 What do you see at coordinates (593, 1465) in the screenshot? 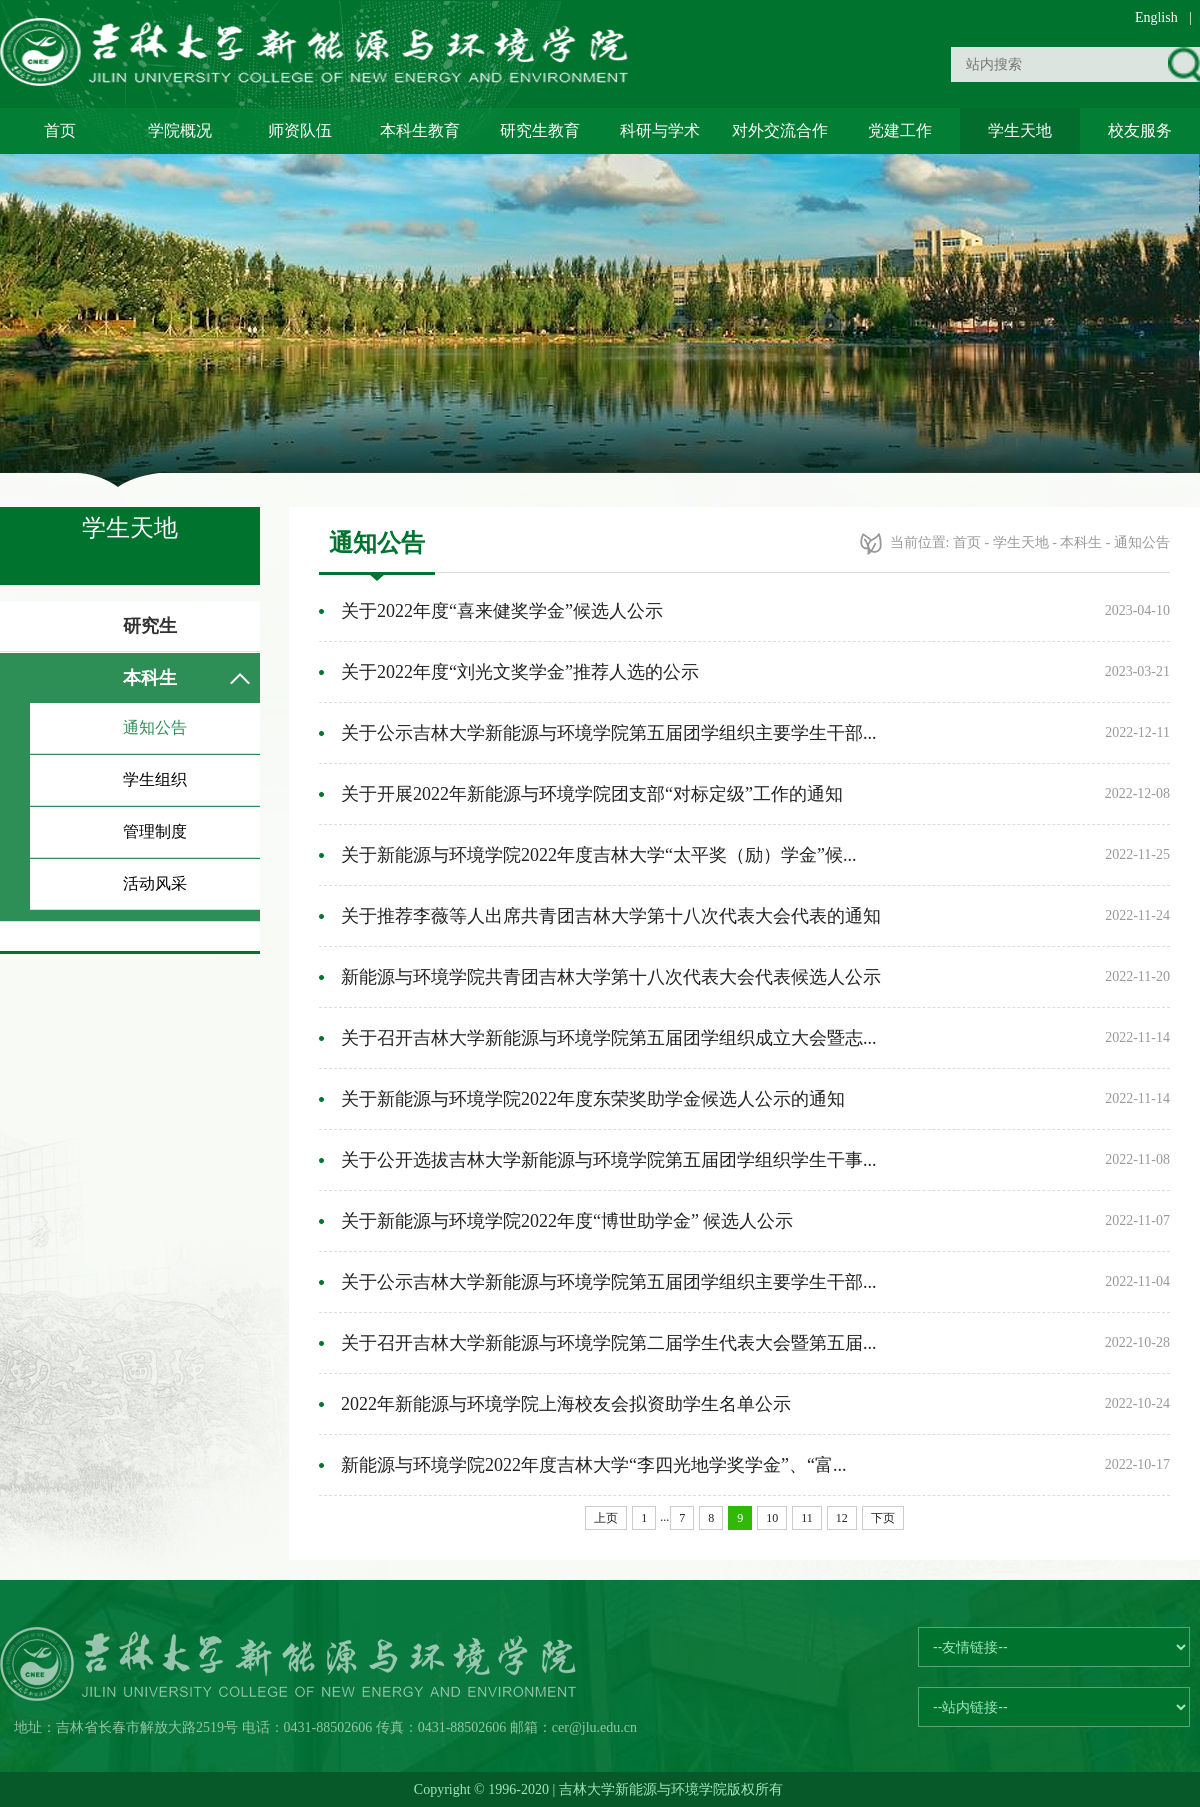
I see `新能源与环境学院2022年度吉林大学“李四光地学奖学金”、“富...` at bounding box center [593, 1465].